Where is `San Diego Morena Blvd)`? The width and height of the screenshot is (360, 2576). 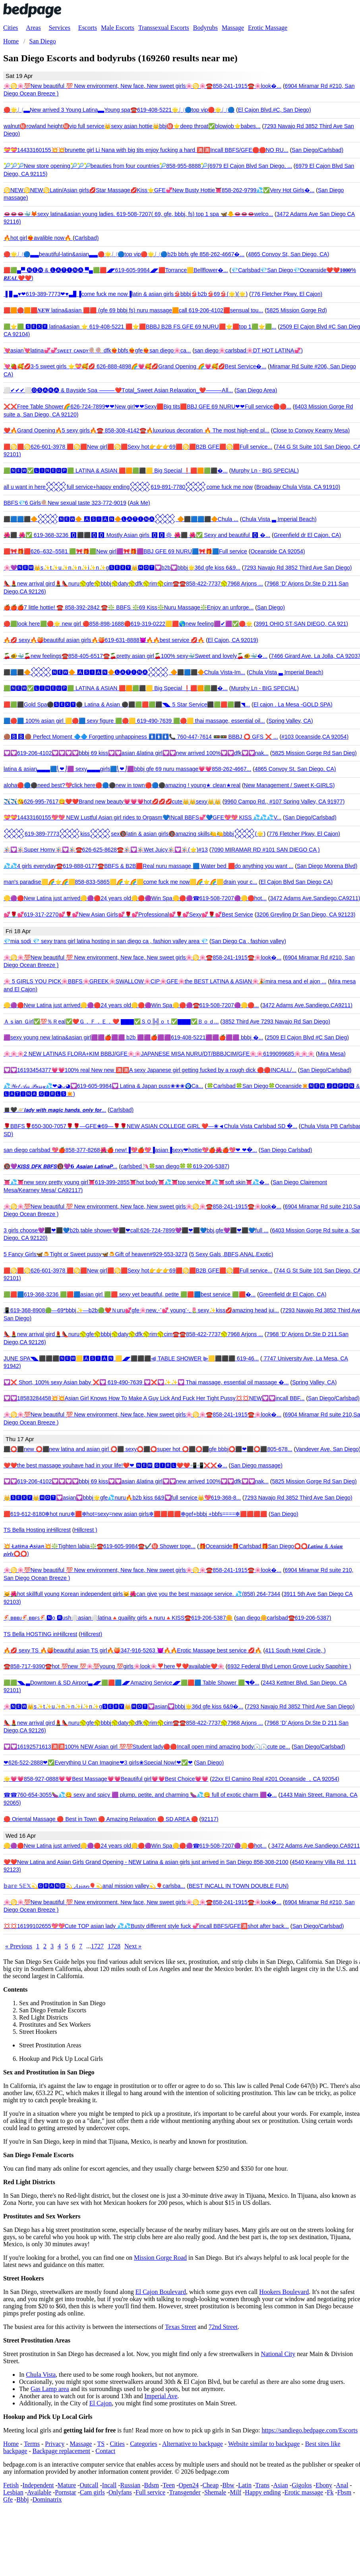
San Diego Morena Blvd) is located at coordinates (327, 866).